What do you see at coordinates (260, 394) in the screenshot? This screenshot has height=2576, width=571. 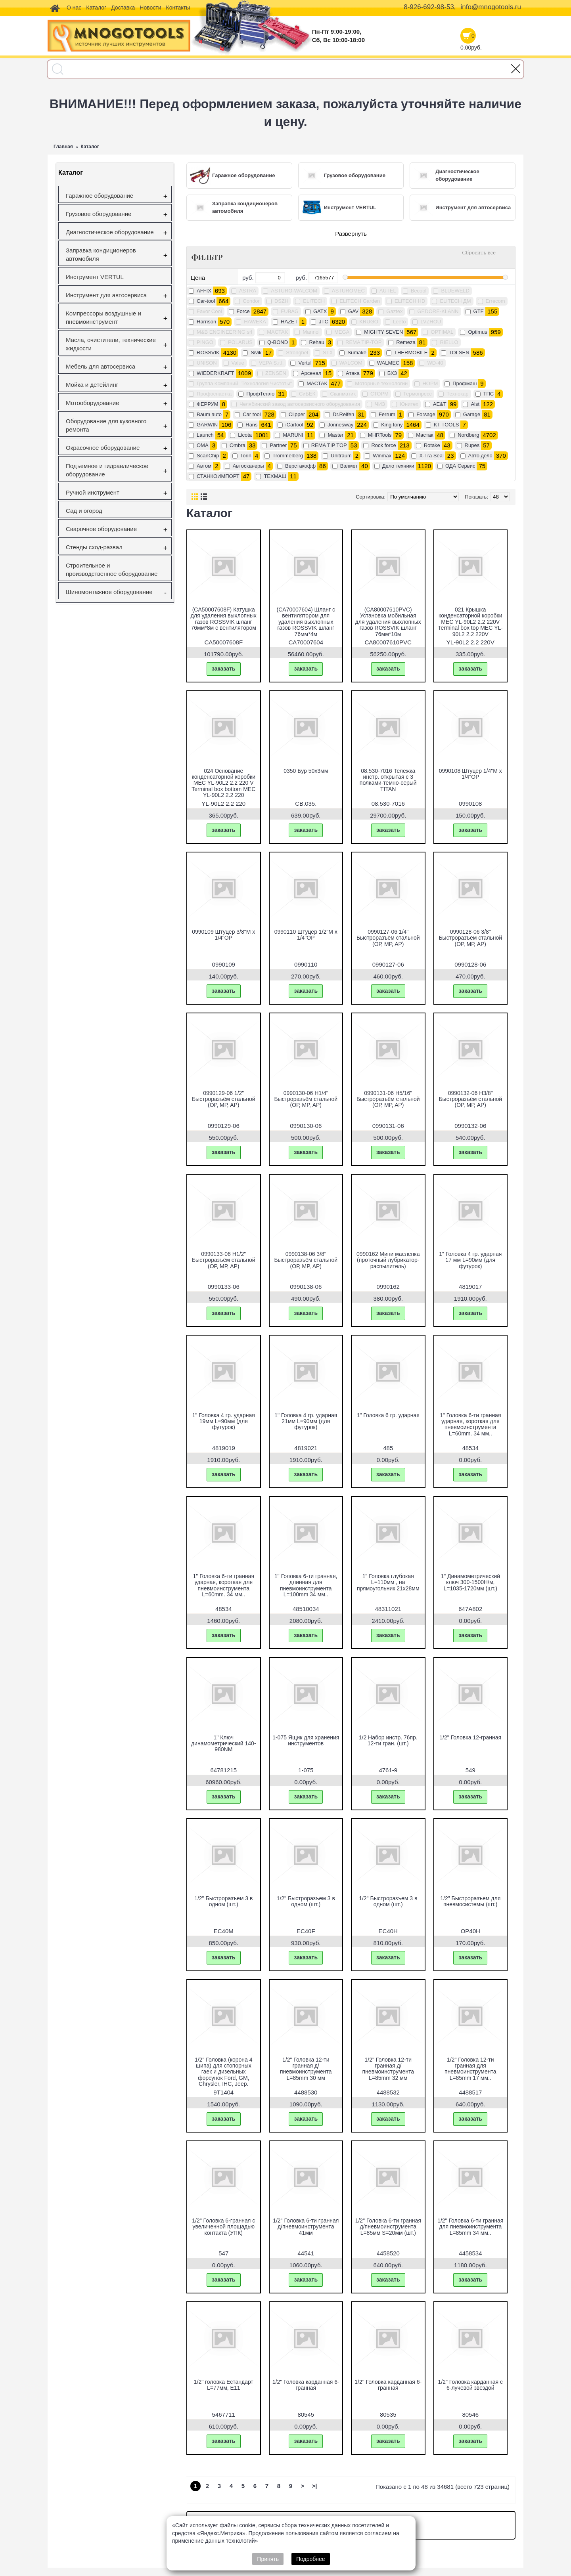 I see `ПрофТепло` at bounding box center [260, 394].